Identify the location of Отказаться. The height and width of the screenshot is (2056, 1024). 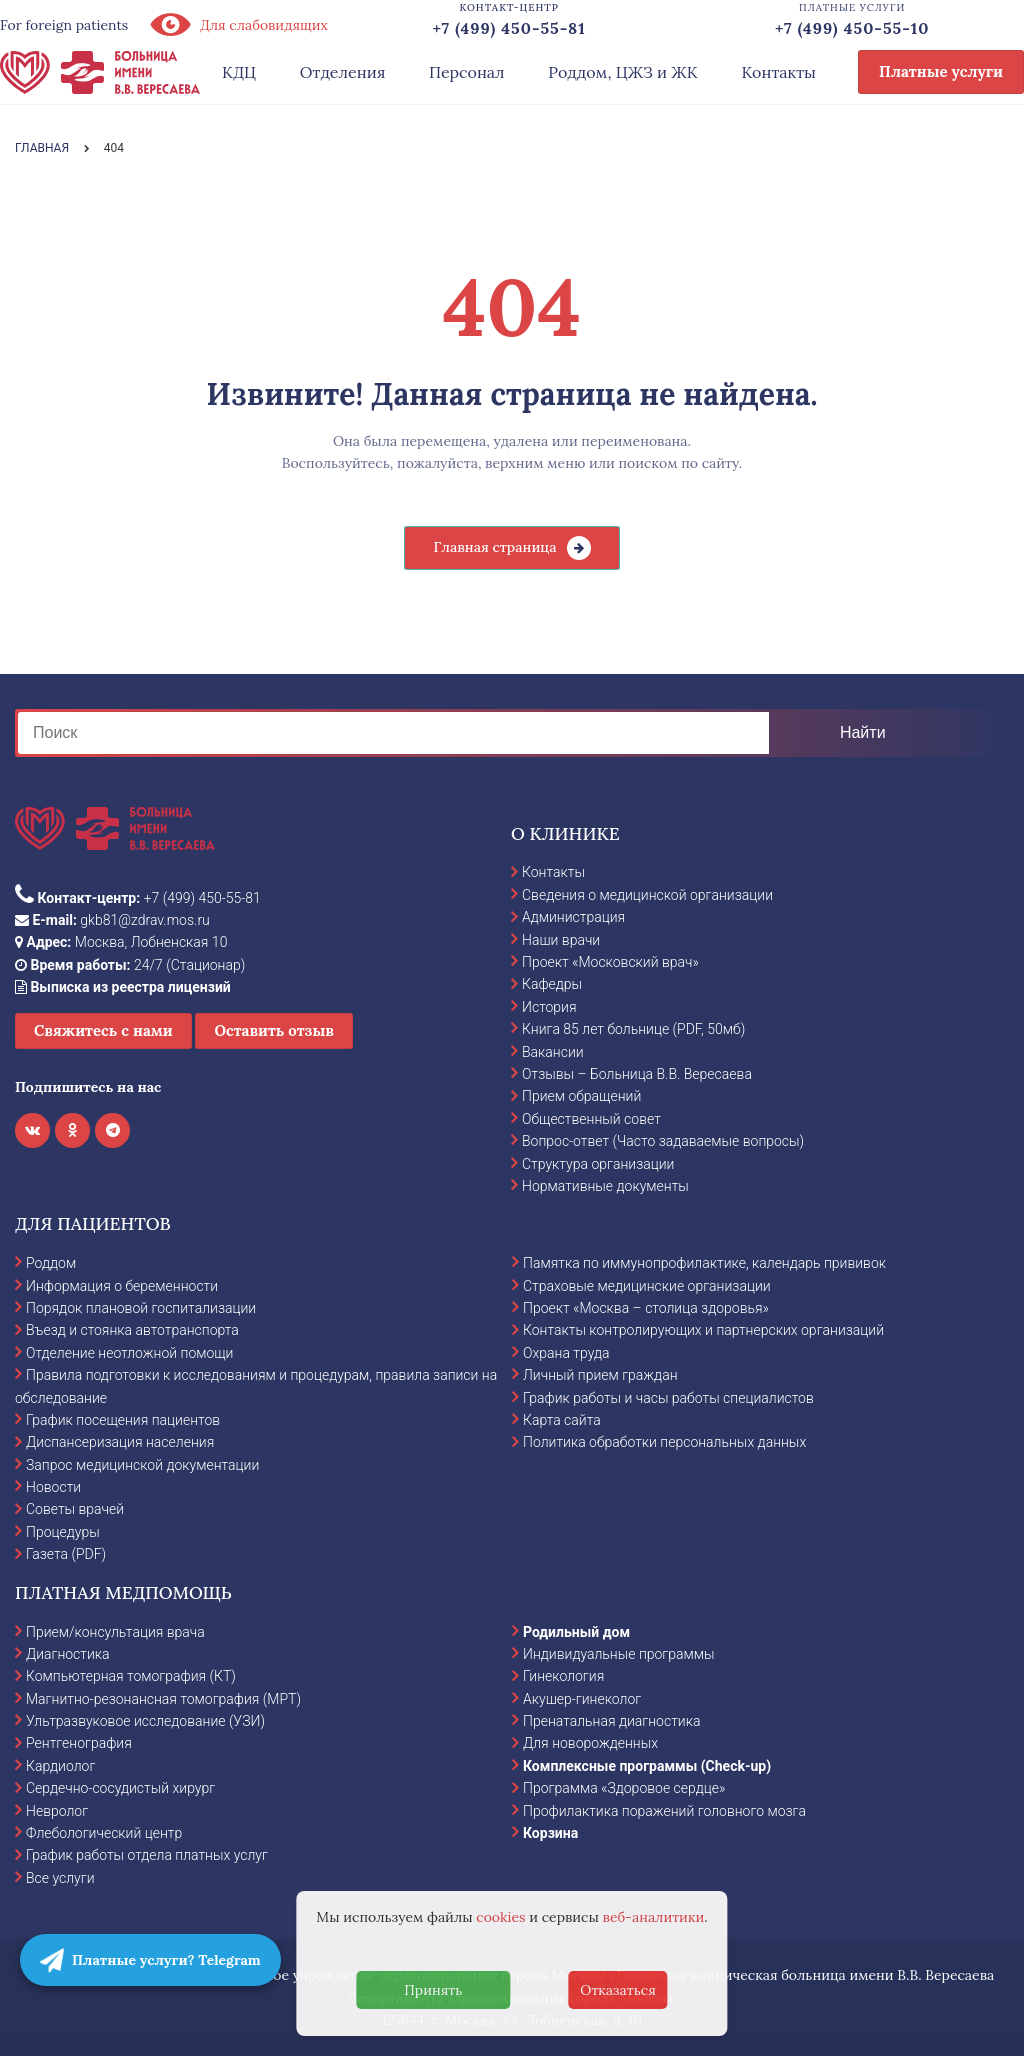
(618, 1990).